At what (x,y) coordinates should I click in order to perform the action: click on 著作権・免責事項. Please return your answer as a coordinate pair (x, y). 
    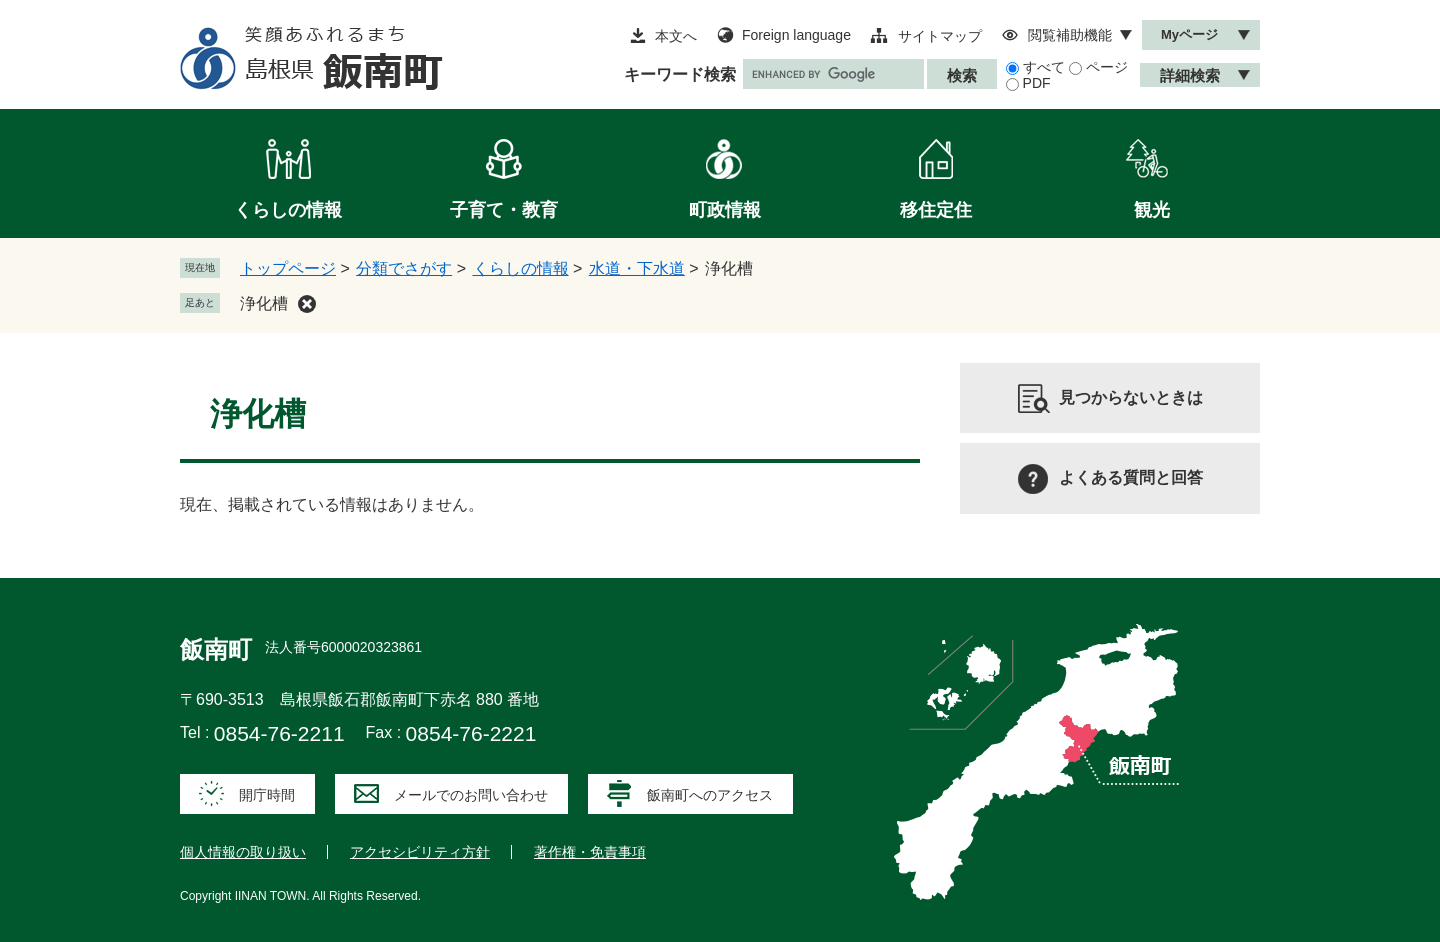
    Looking at the image, I should click on (590, 852).